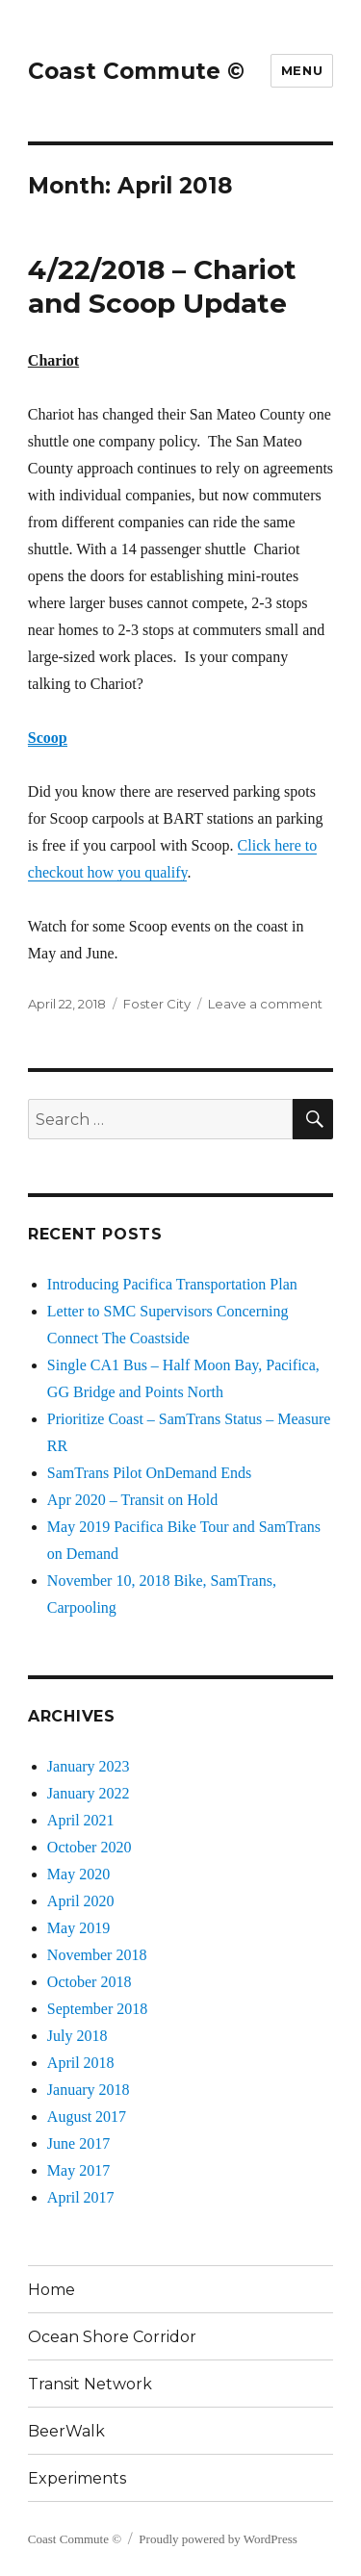 The width and height of the screenshot is (361, 2576). Describe the element at coordinates (112, 2337) in the screenshot. I see `Ocean Shore Corridor` at that location.